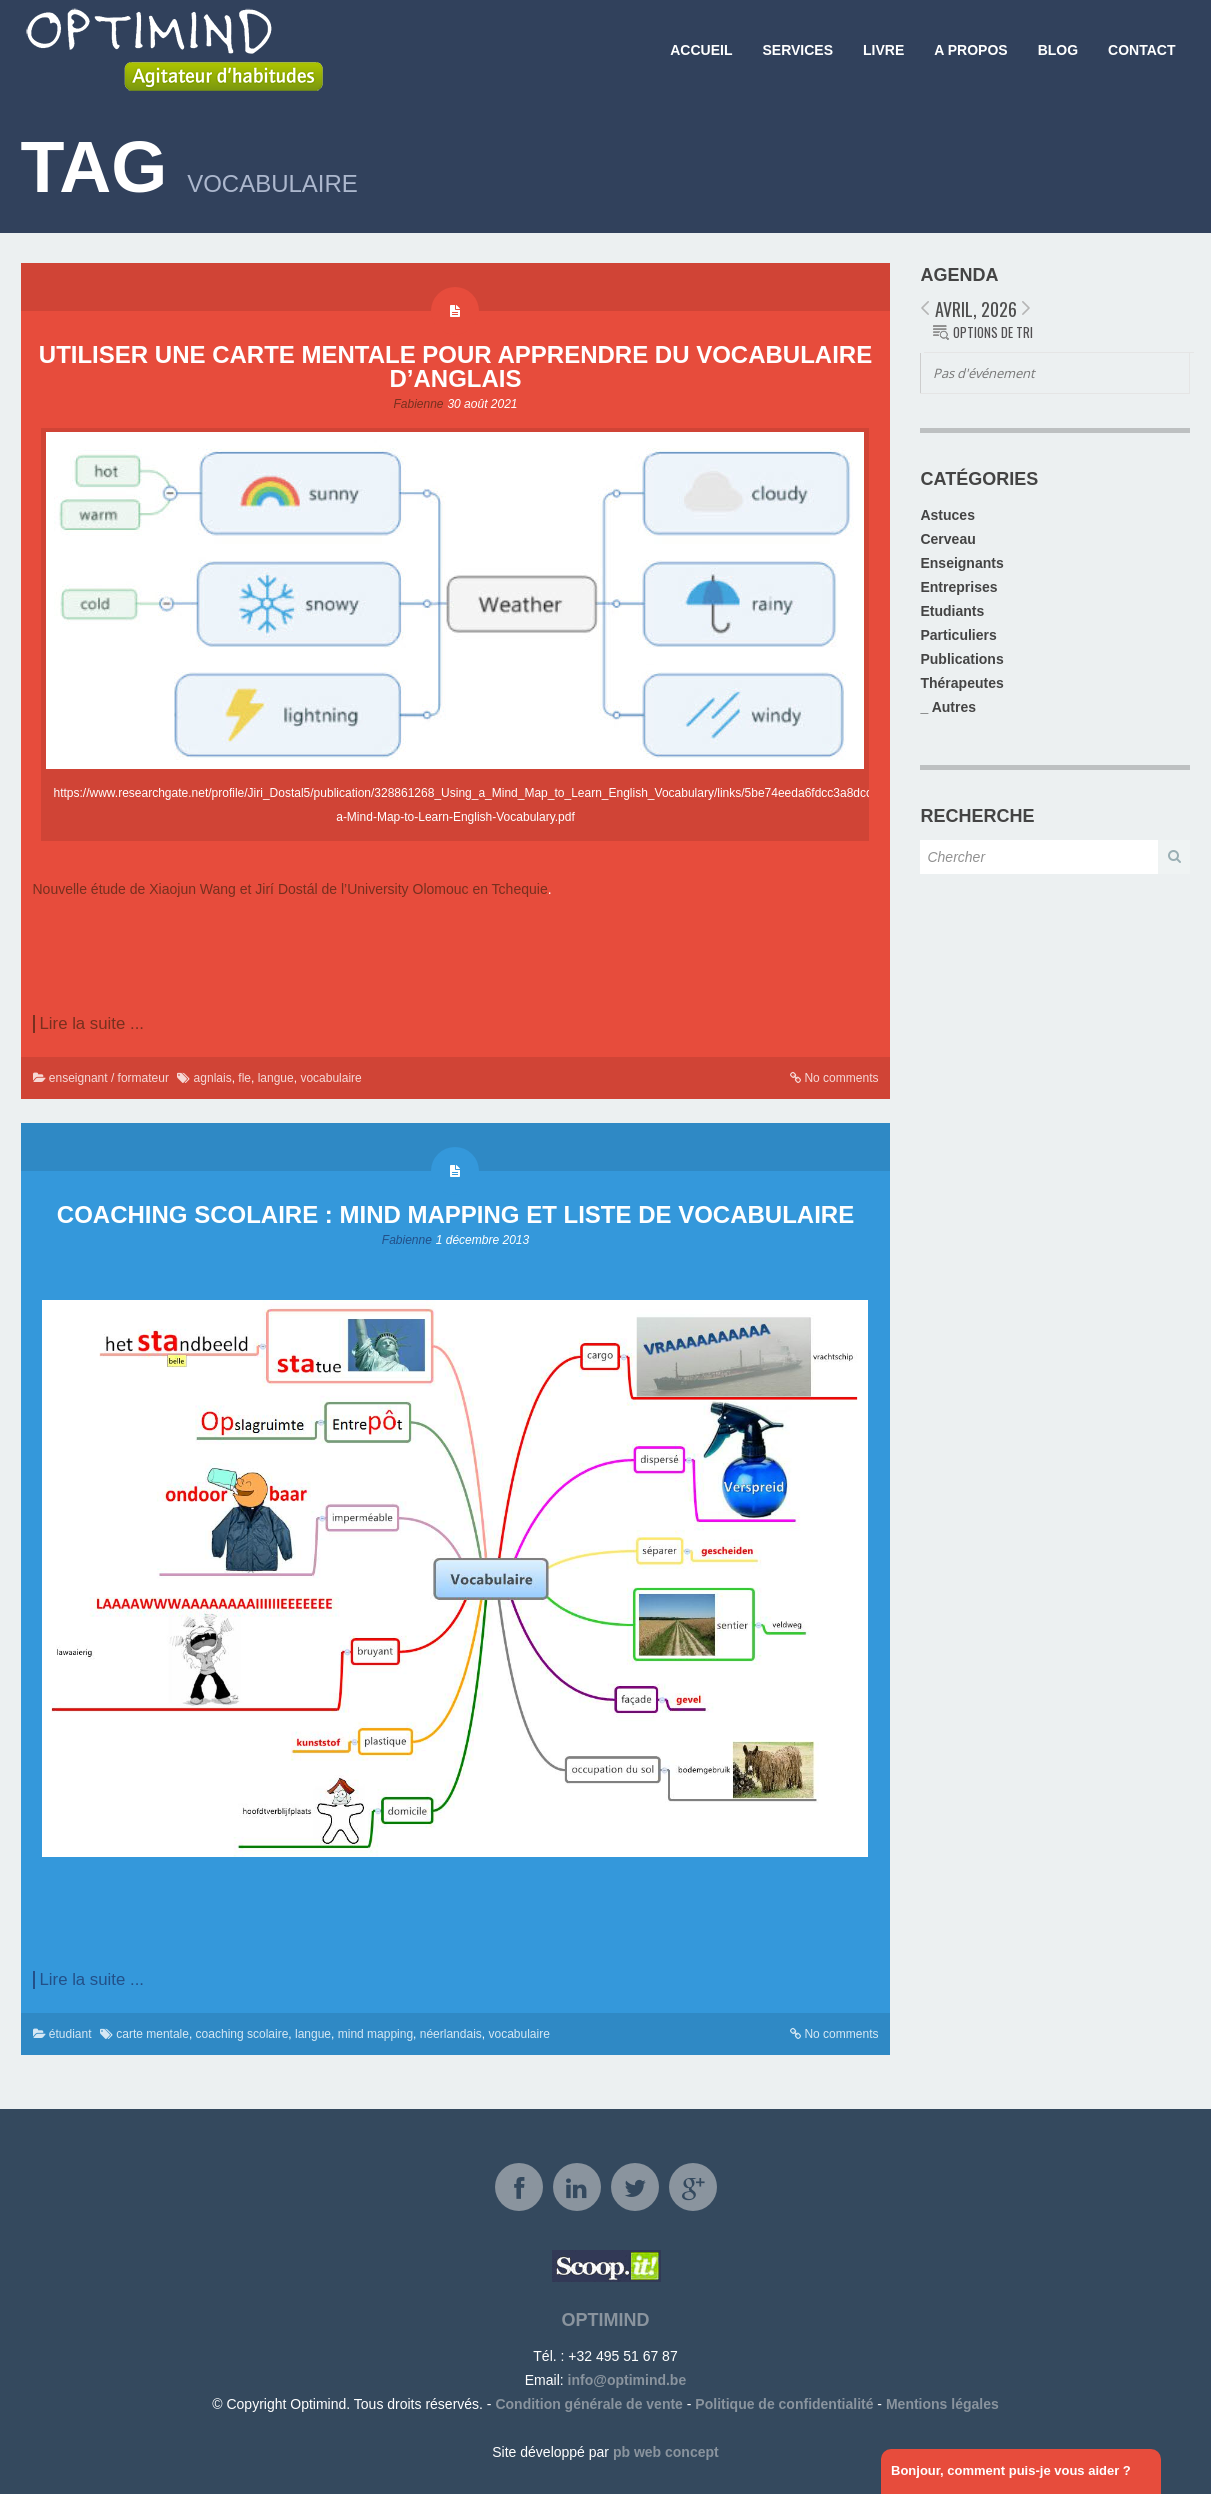 The height and width of the screenshot is (2494, 1211). What do you see at coordinates (961, 563) in the screenshot?
I see `Enseignants` at bounding box center [961, 563].